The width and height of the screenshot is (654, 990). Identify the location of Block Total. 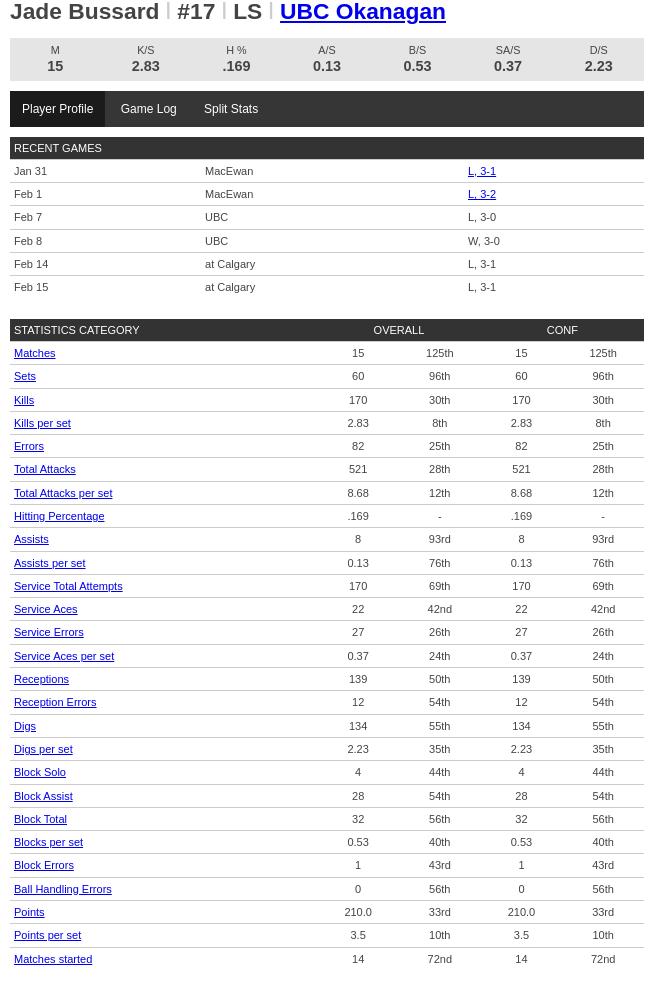
(40, 819).